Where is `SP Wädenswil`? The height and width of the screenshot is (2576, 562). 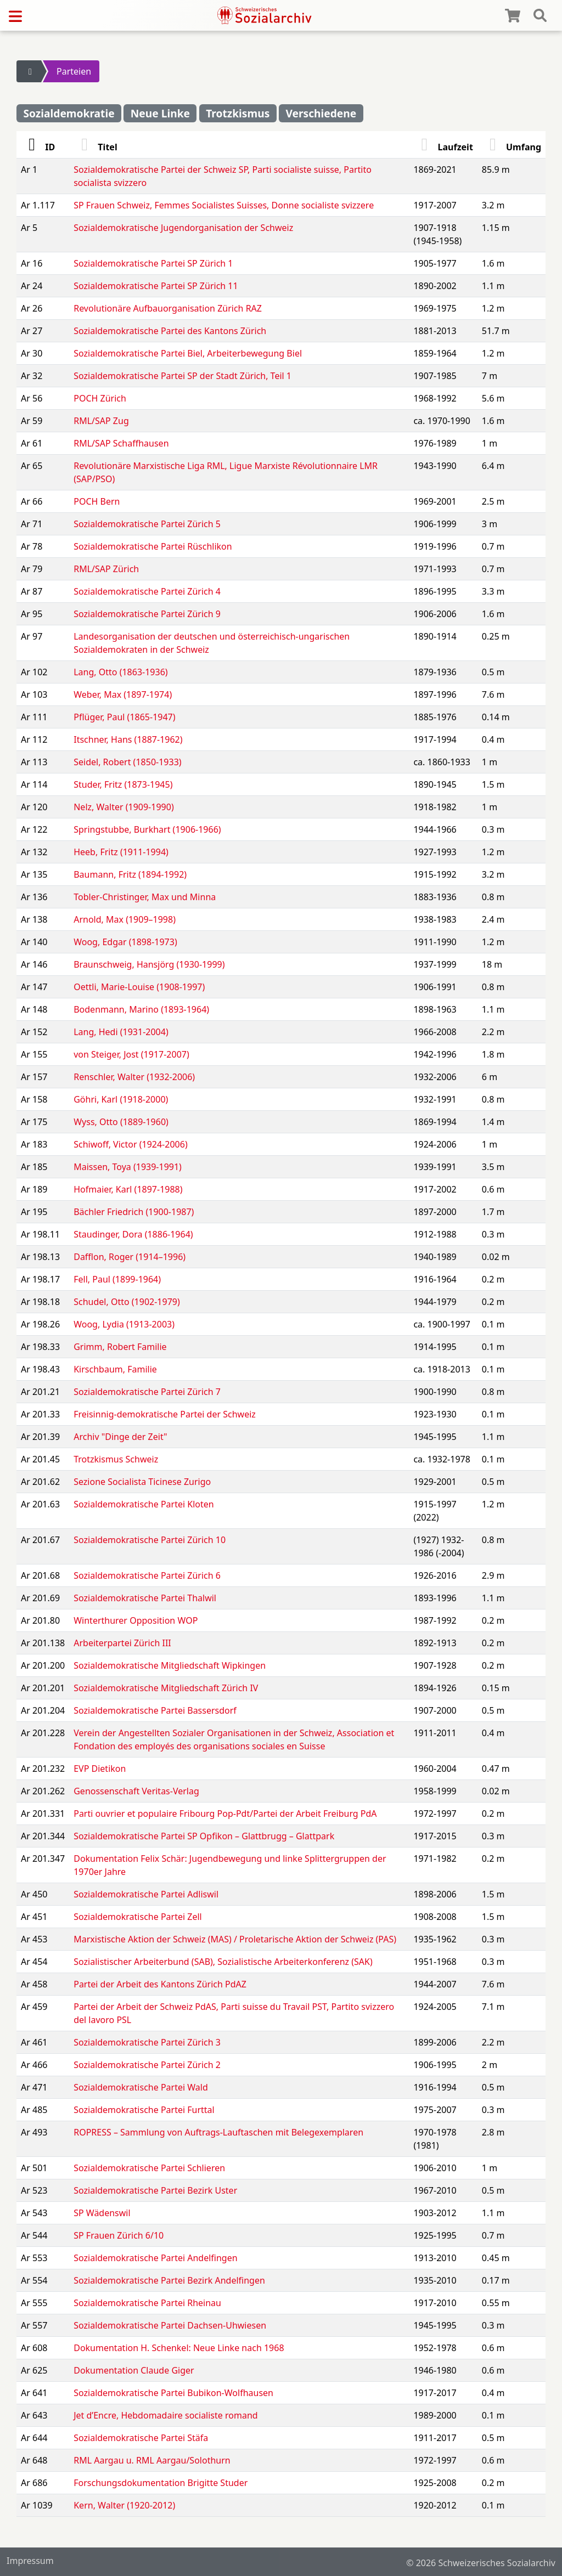
SP Wädenswil is located at coordinates (102, 2213).